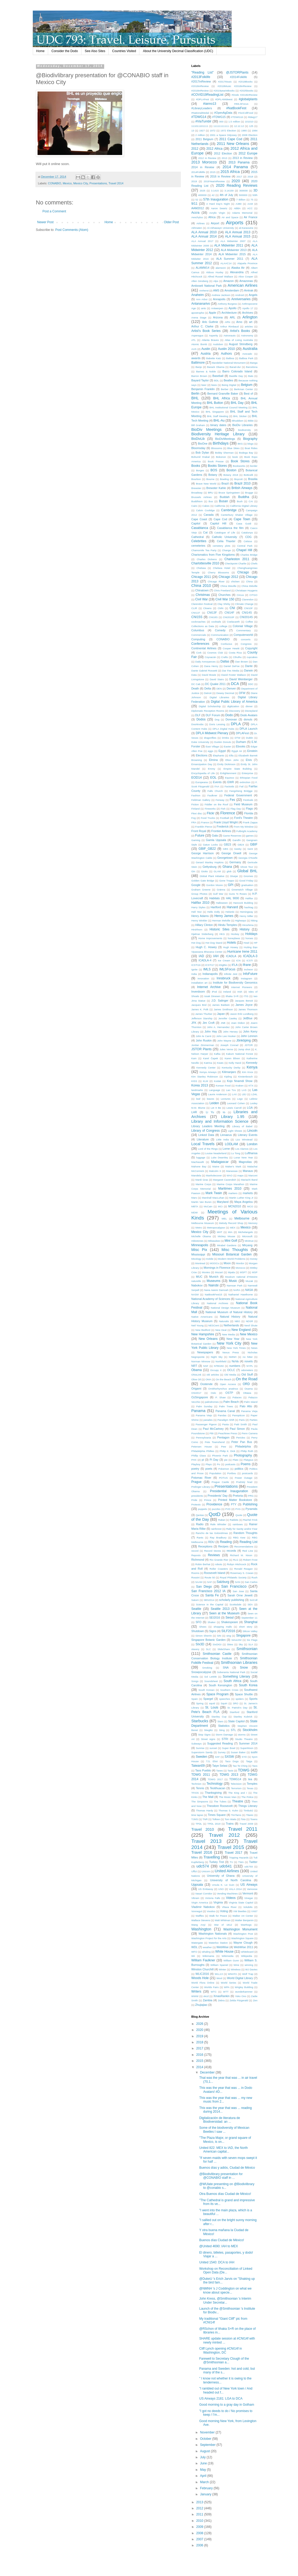 The image size is (298, 2576). I want to click on WFO, so click(194, 1951).